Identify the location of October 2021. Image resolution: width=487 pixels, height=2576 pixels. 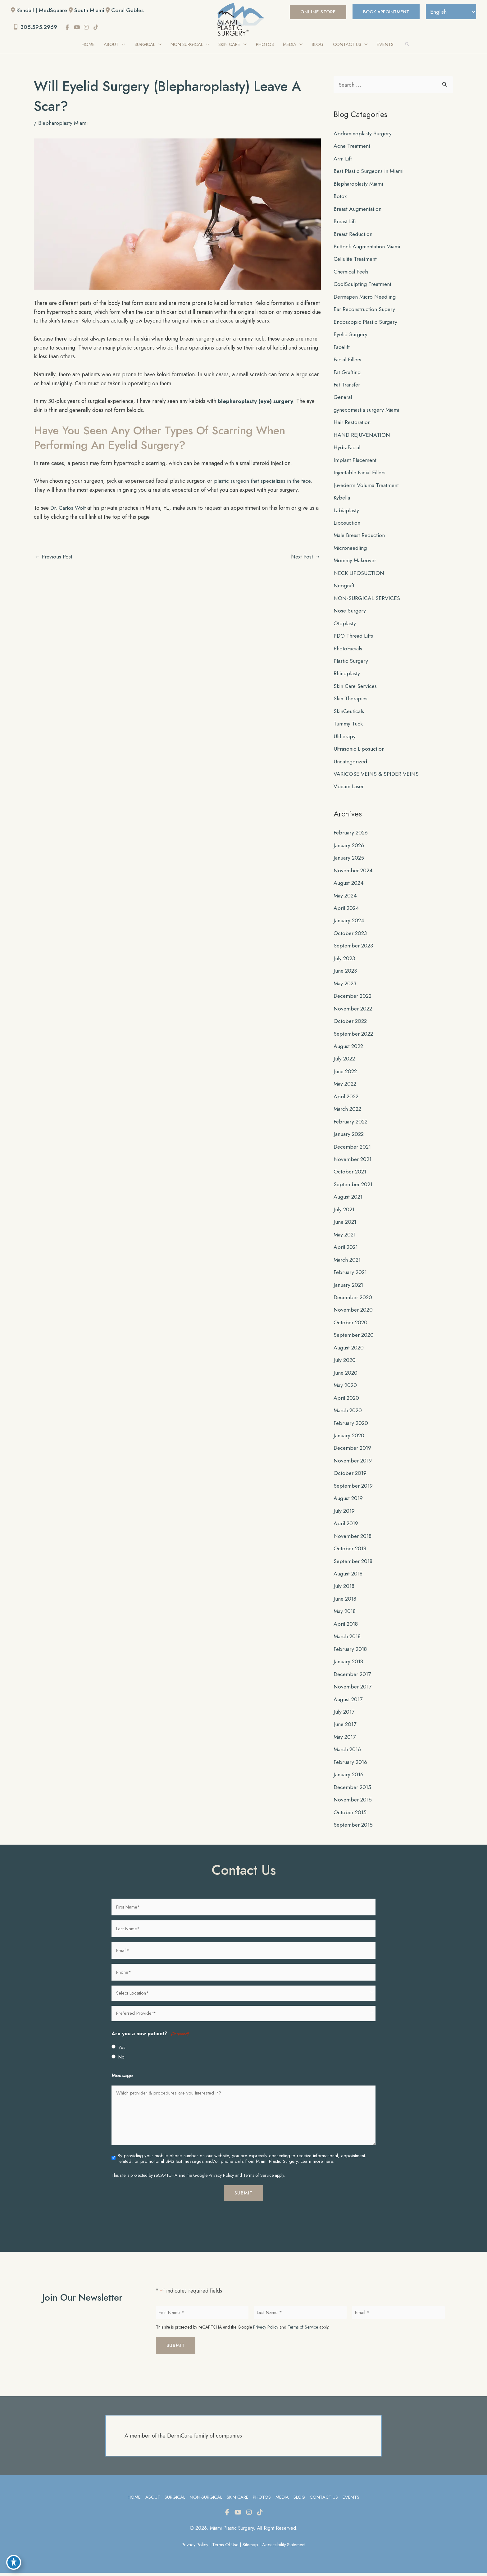
(351, 1174).